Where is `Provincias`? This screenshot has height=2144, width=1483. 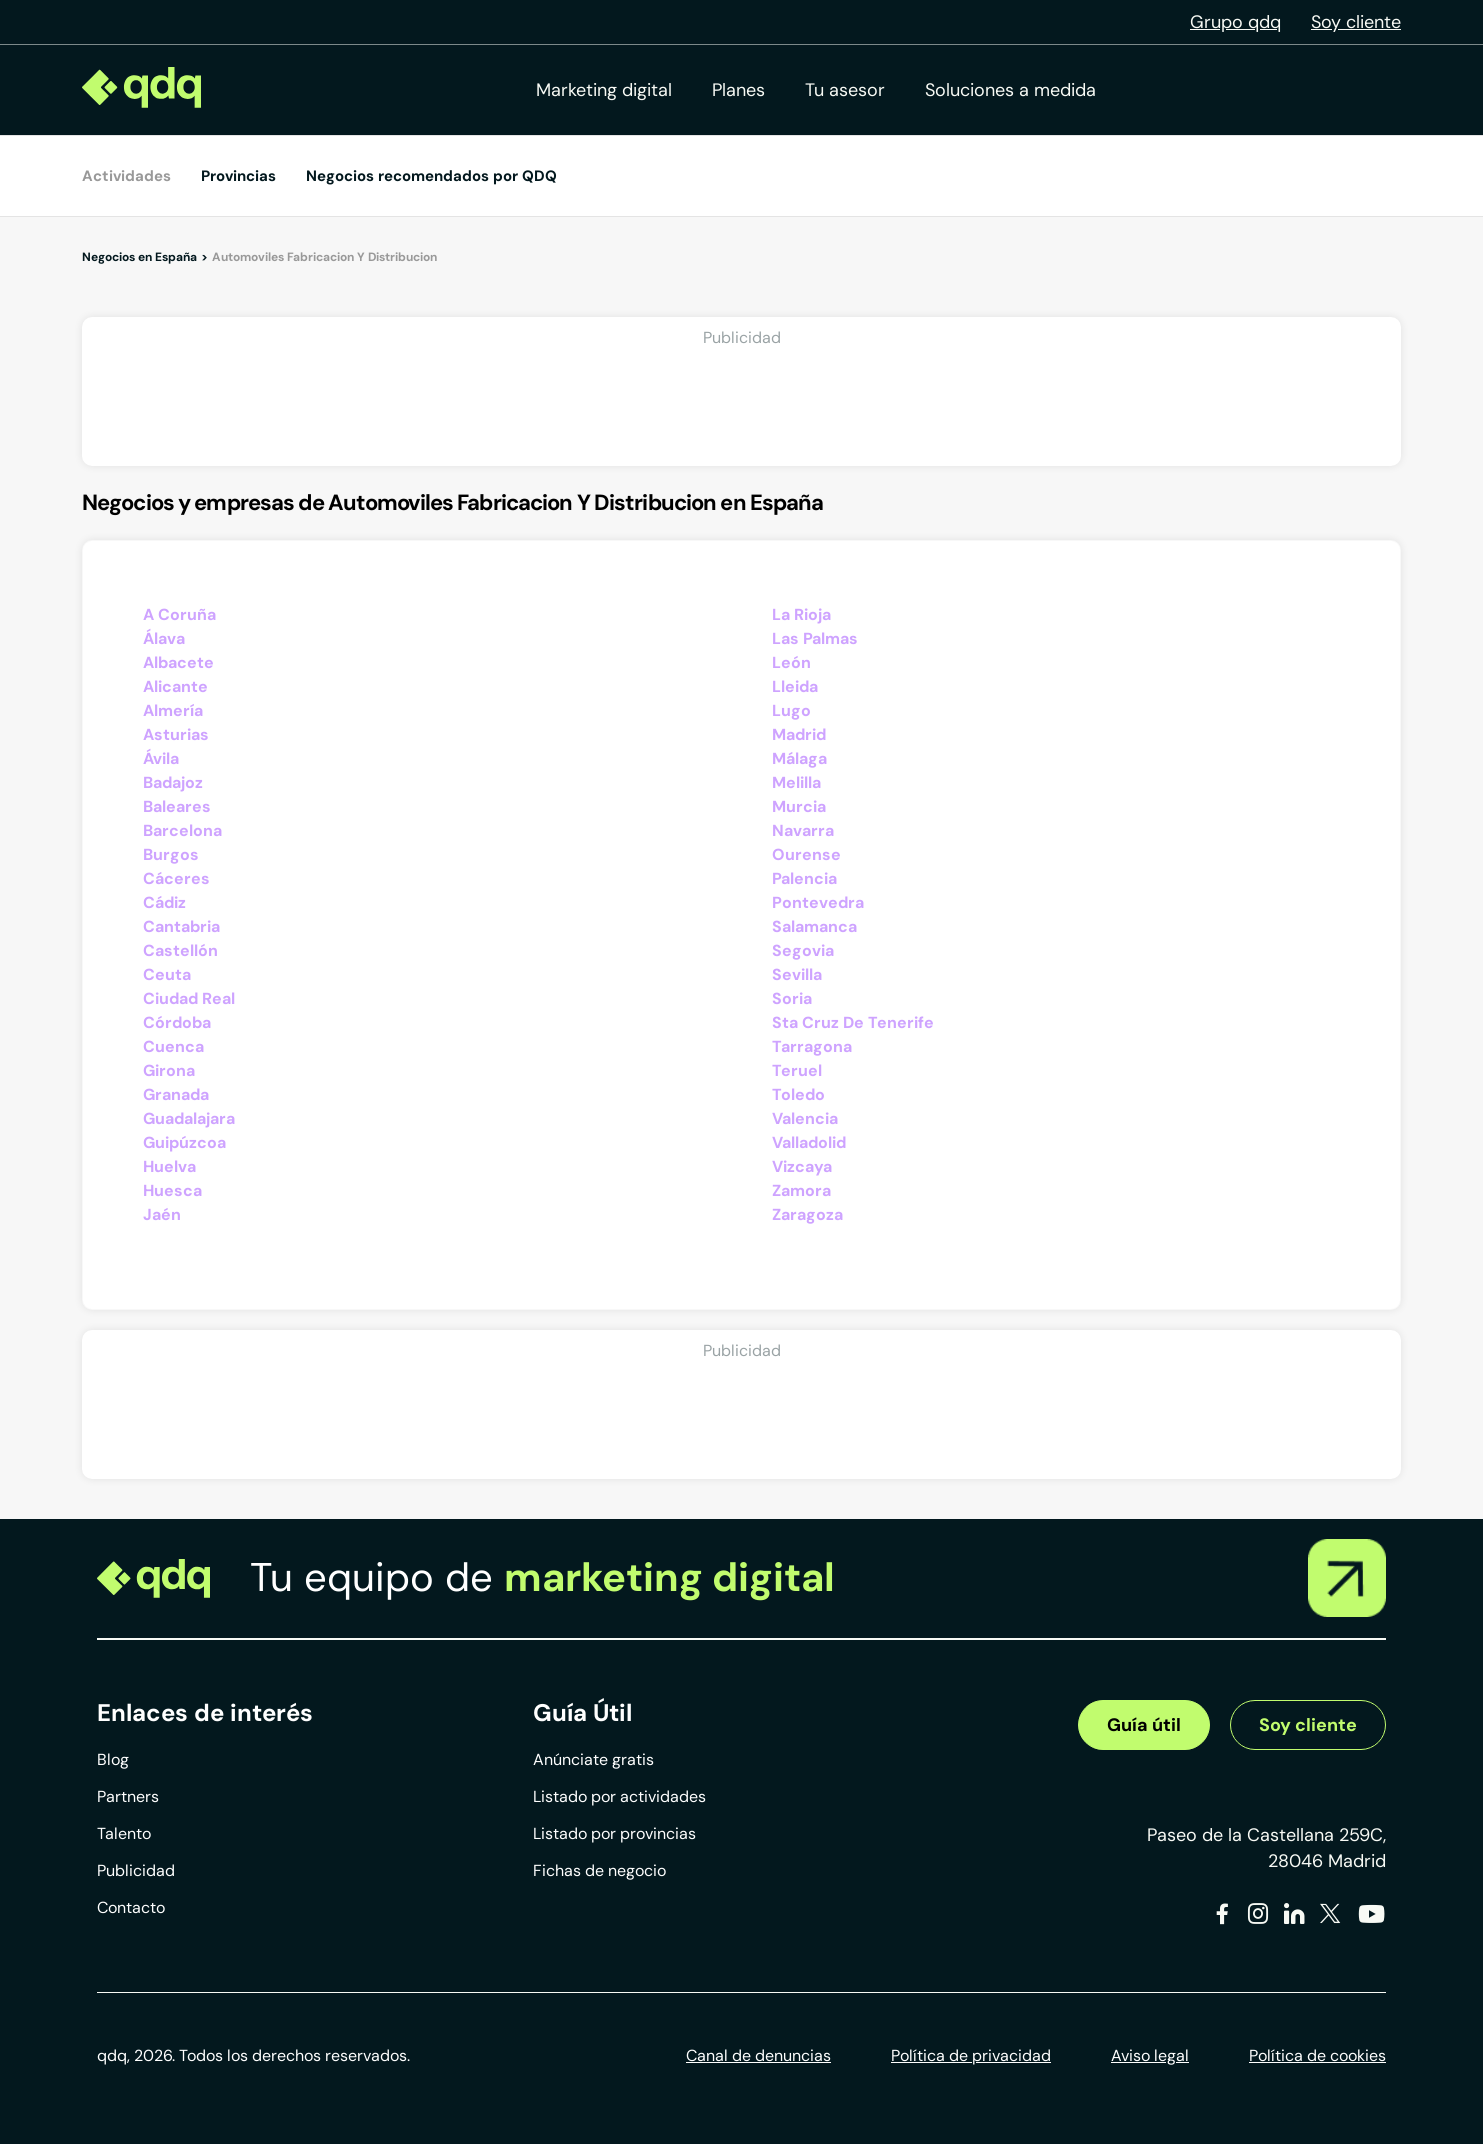 Provincias is located at coordinates (238, 176).